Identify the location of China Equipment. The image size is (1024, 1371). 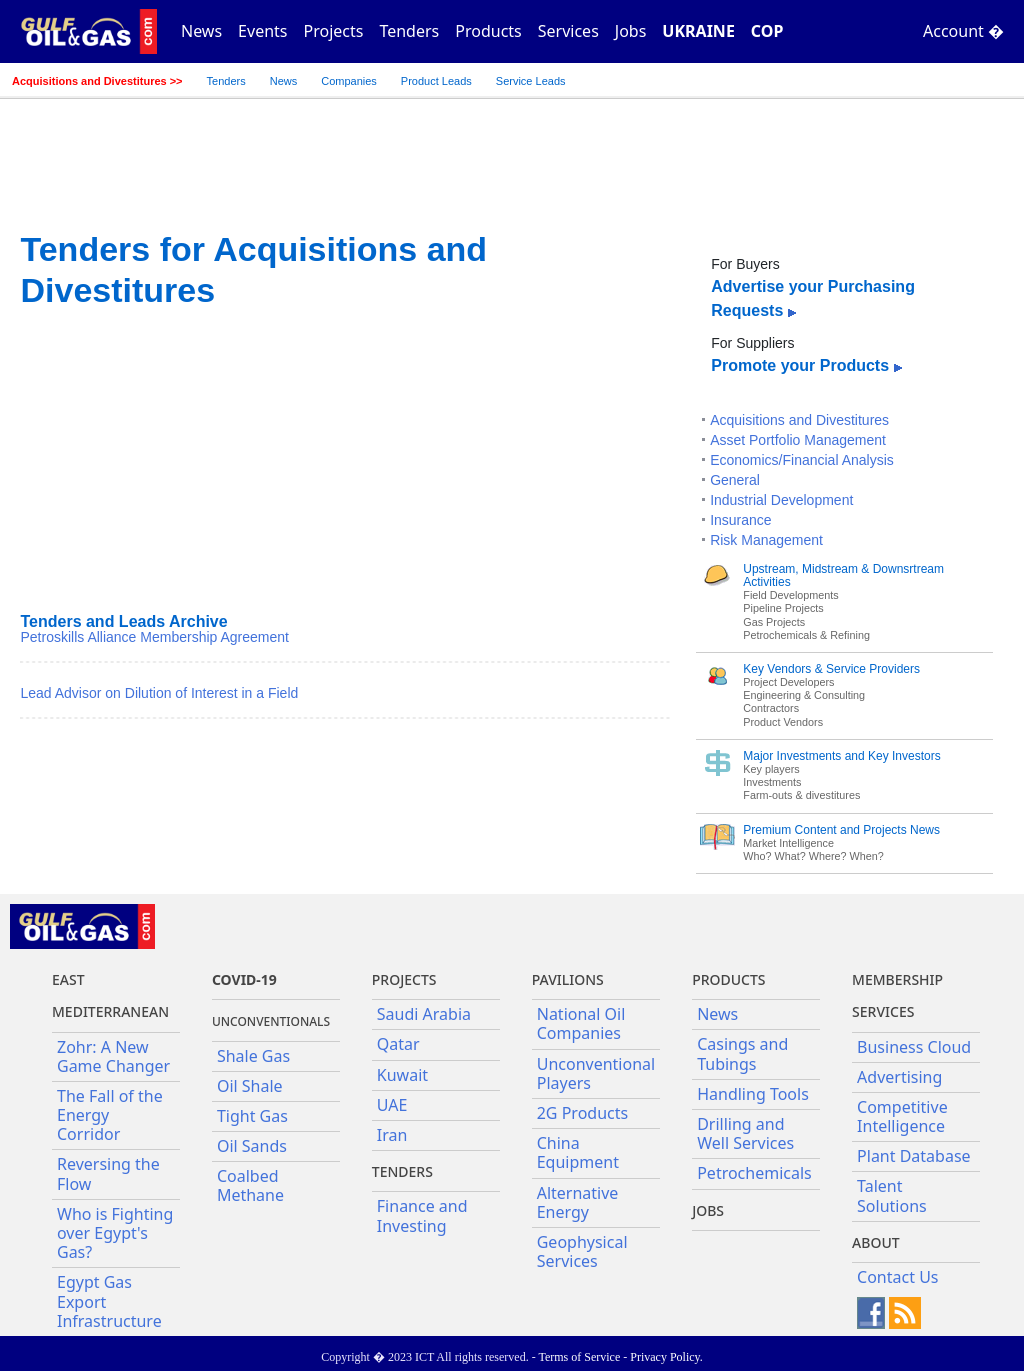
(578, 1152).